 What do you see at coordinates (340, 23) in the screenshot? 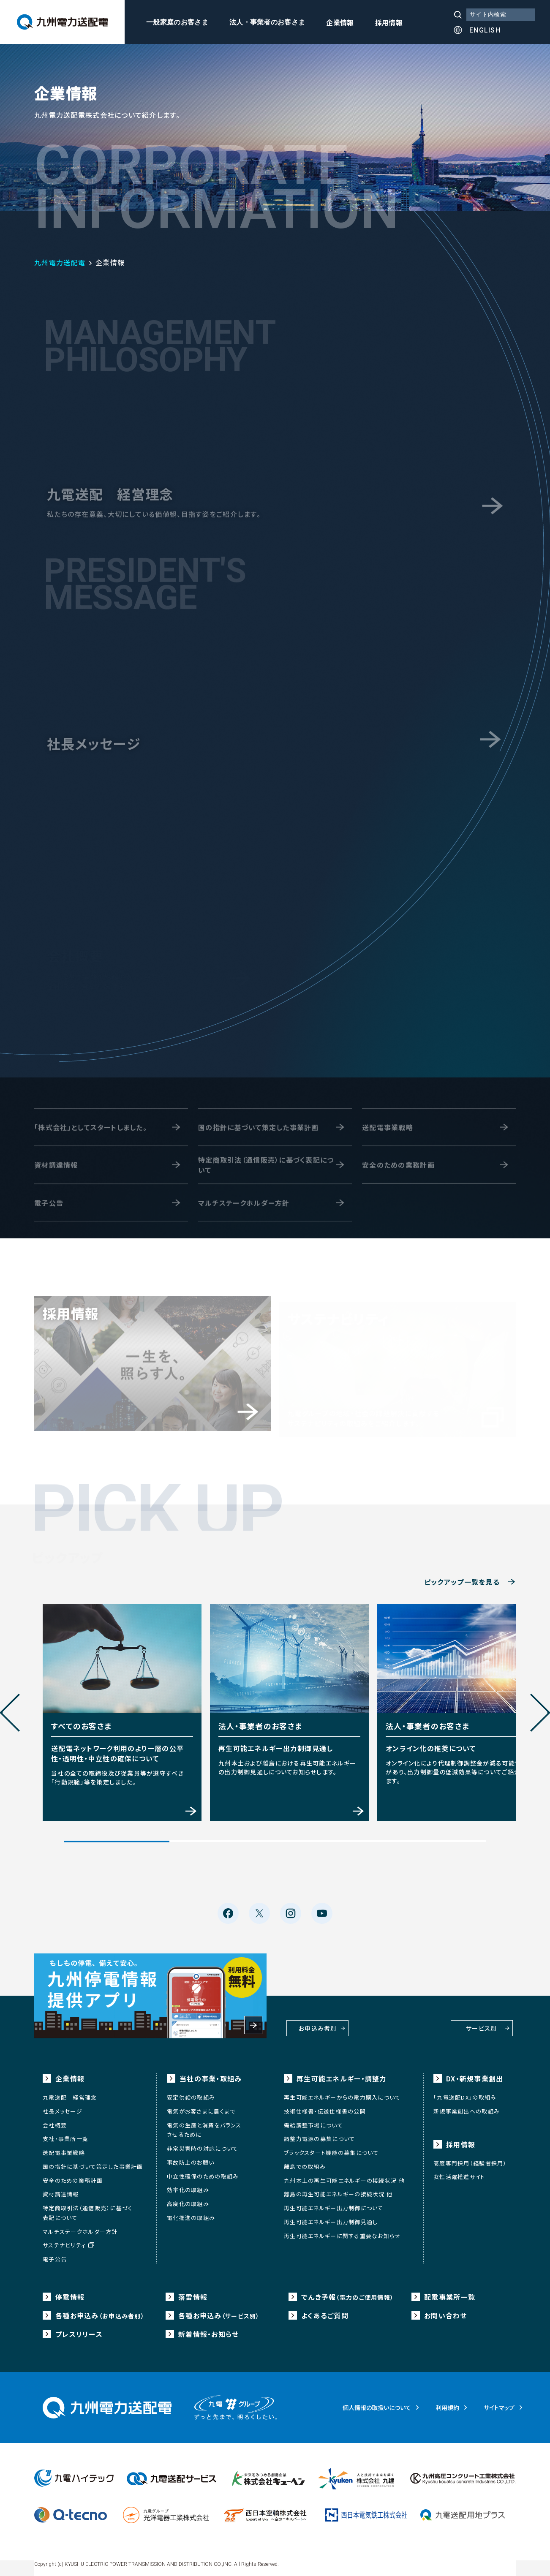
I see `企業情報` at bounding box center [340, 23].